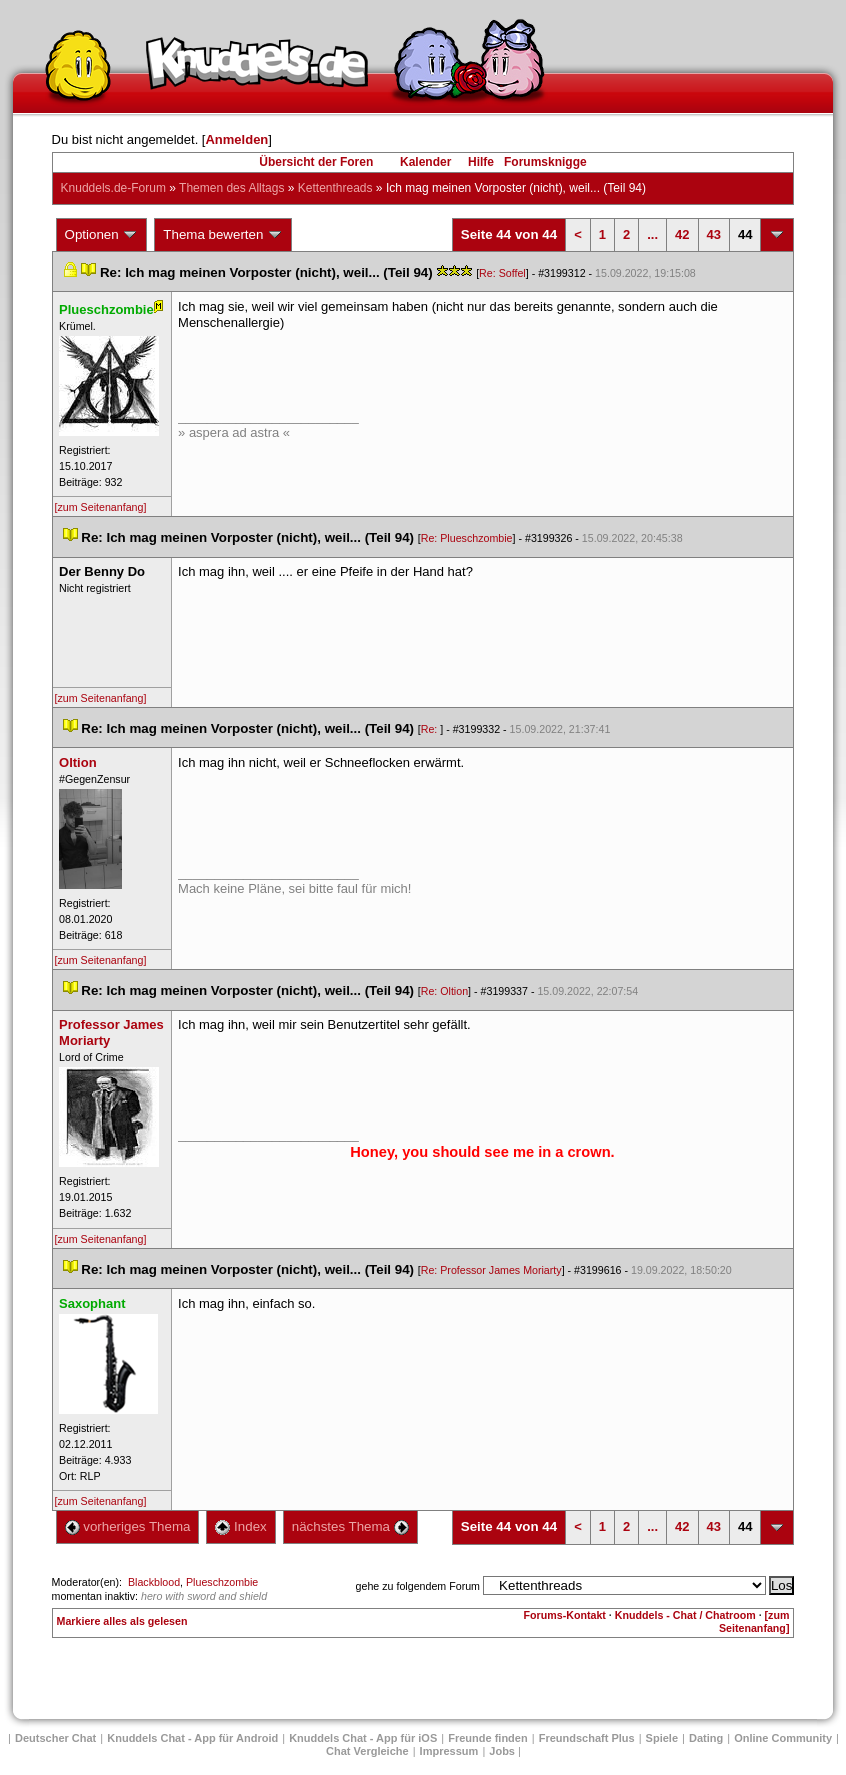 This screenshot has height=1775, width=846. What do you see at coordinates (502, 1751) in the screenshot?
I see `Job` at bounding box center [502, 1751].